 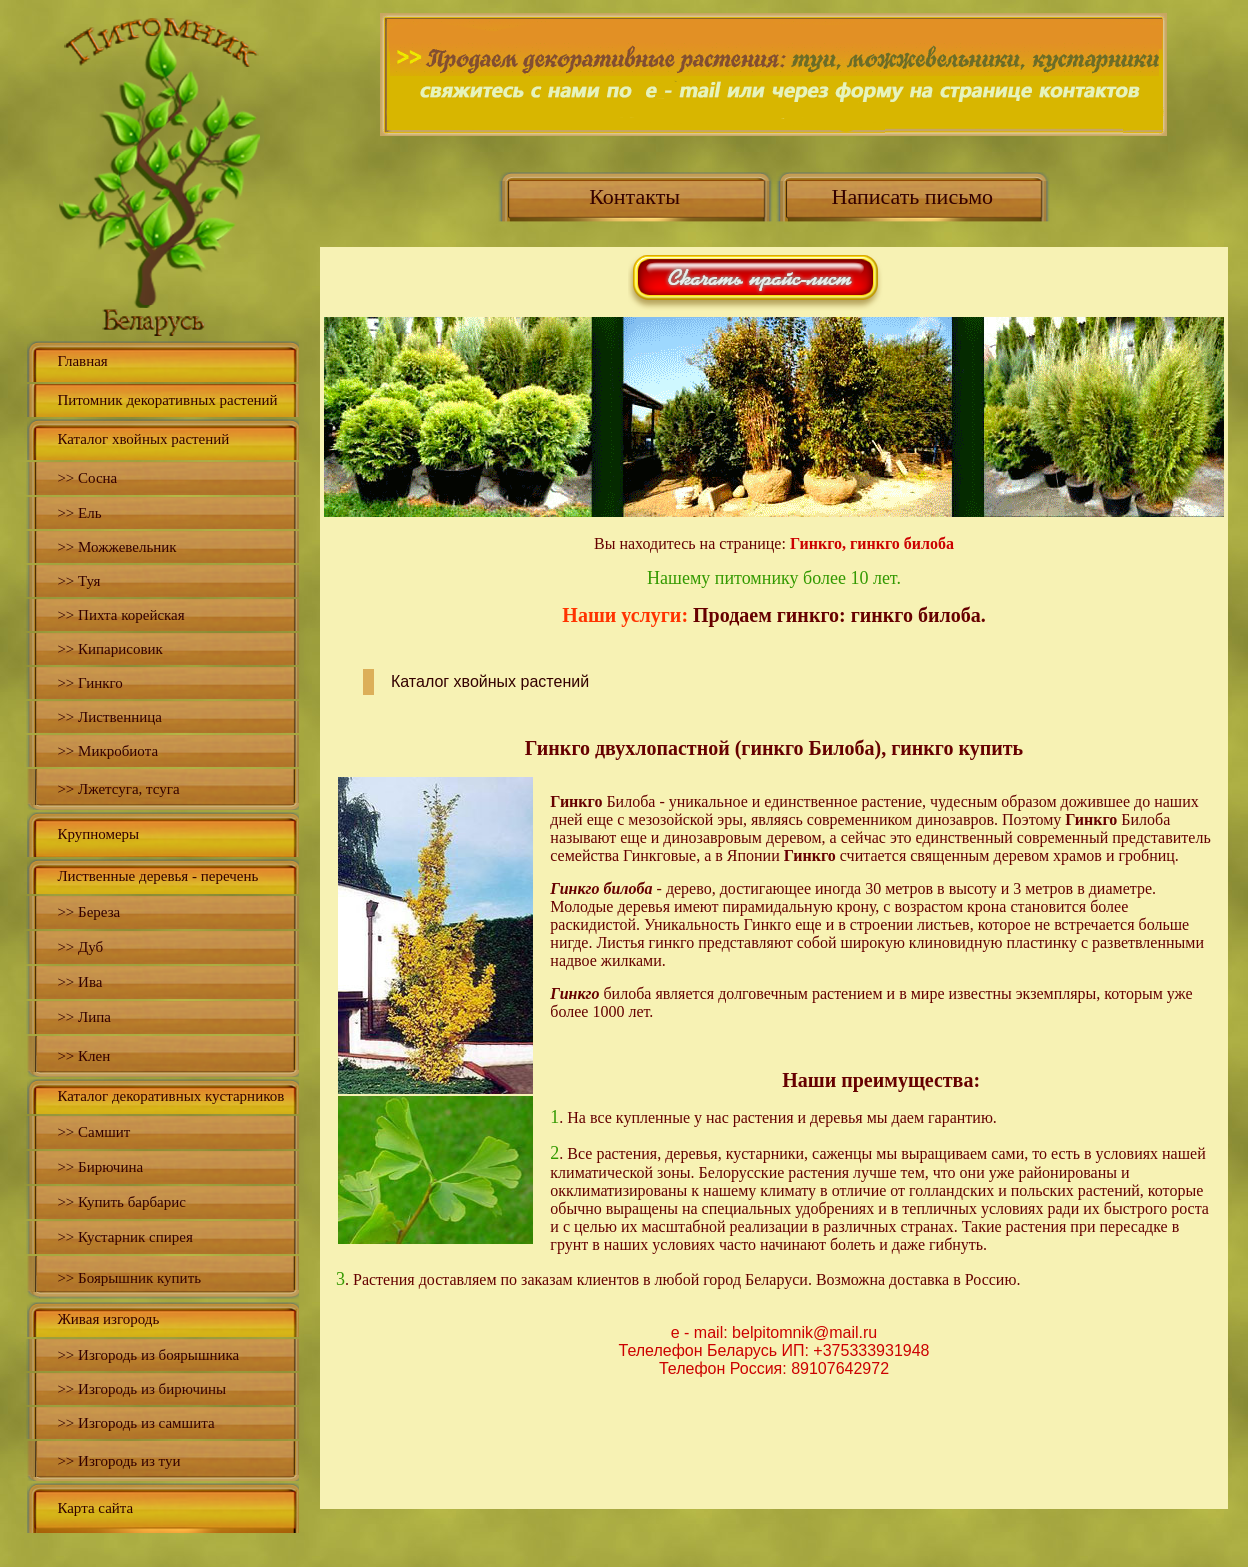 What do you see at coordinates (116, 547) in the screenshot?
I see `>> Можжевельник` at bounding box center [116, 547].